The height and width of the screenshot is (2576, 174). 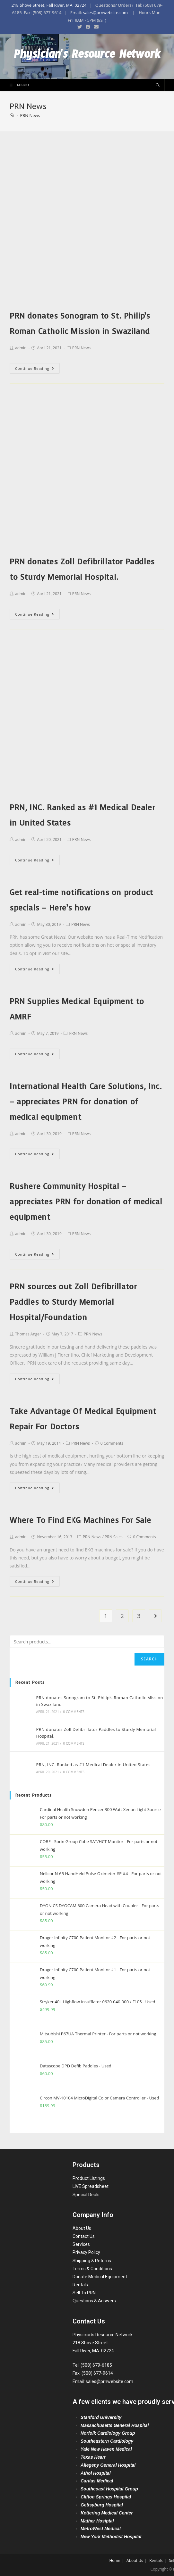 I want to click on LIVE Spreadsheet, so click(x=91, y=2186).